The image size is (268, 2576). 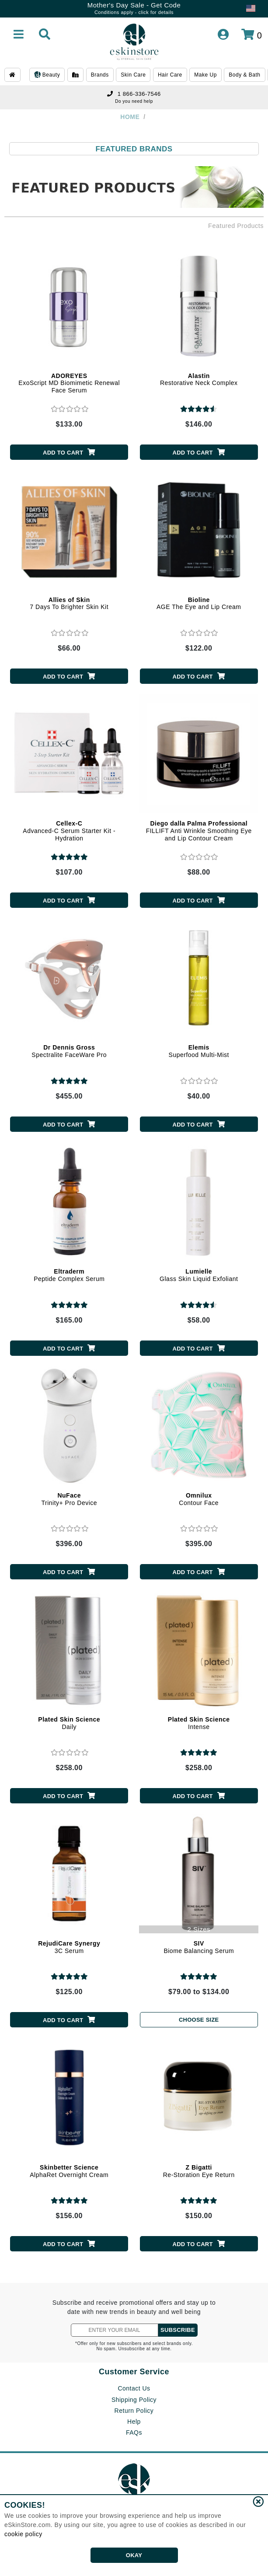 What do you see at coordinates (69, 2171) in the screenshot?
I see `AlphaRet Overnight Cream` at bounding box center [69, 2171].